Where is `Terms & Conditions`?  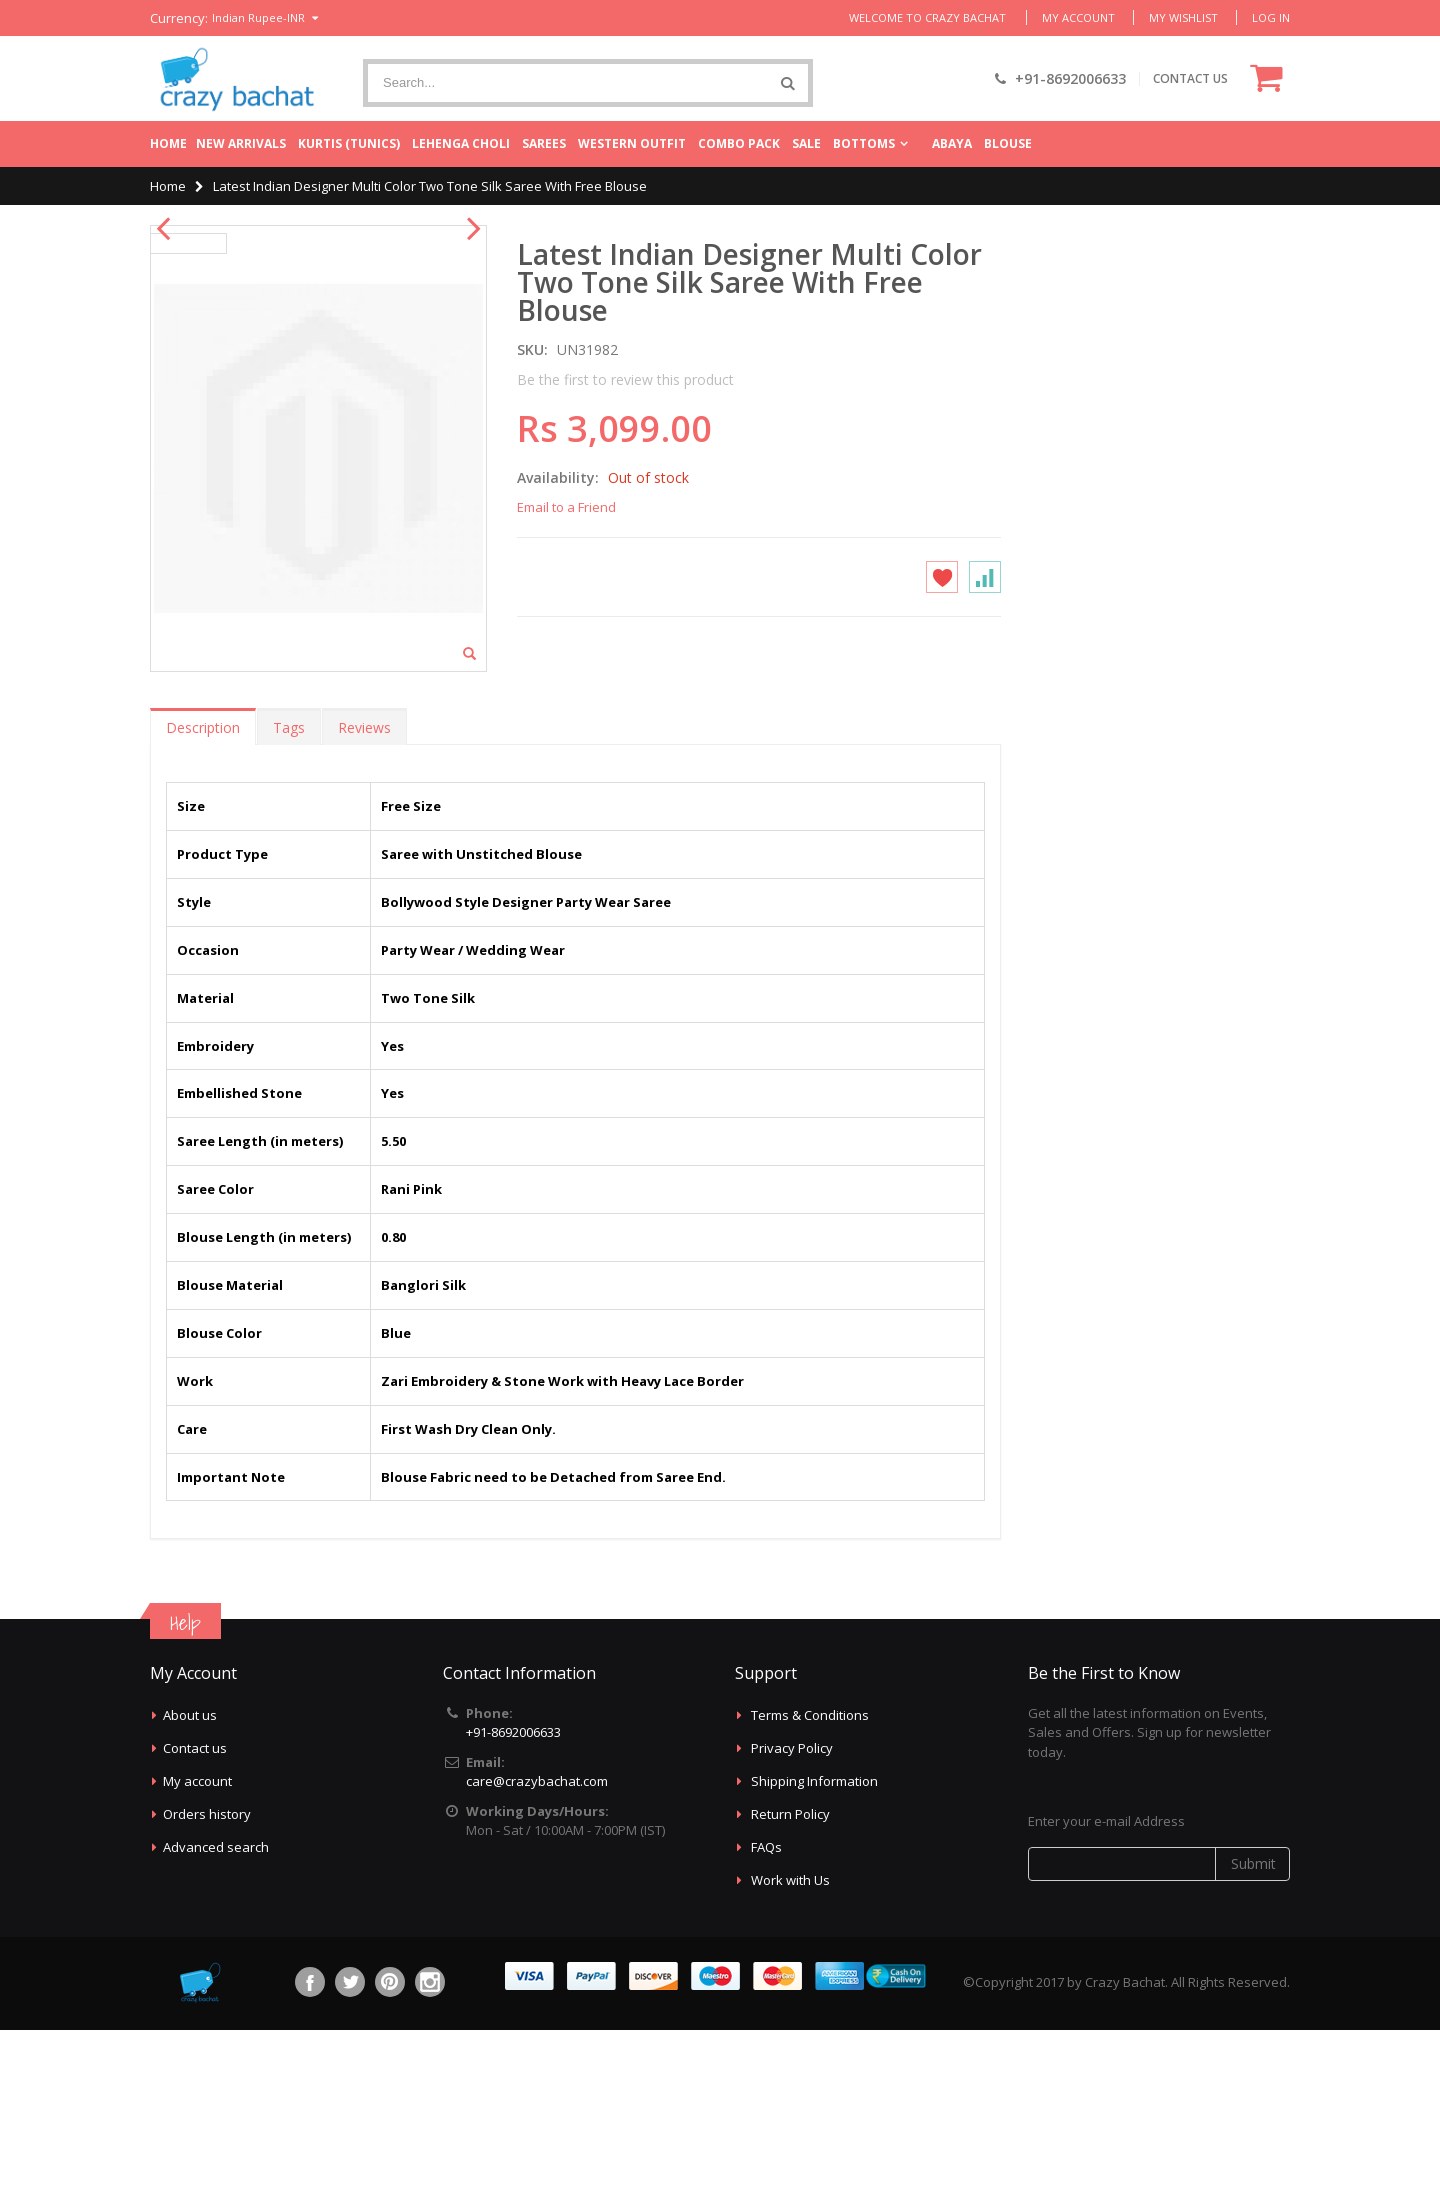 Terms & Conditions is located at coordinates (810, 1880).